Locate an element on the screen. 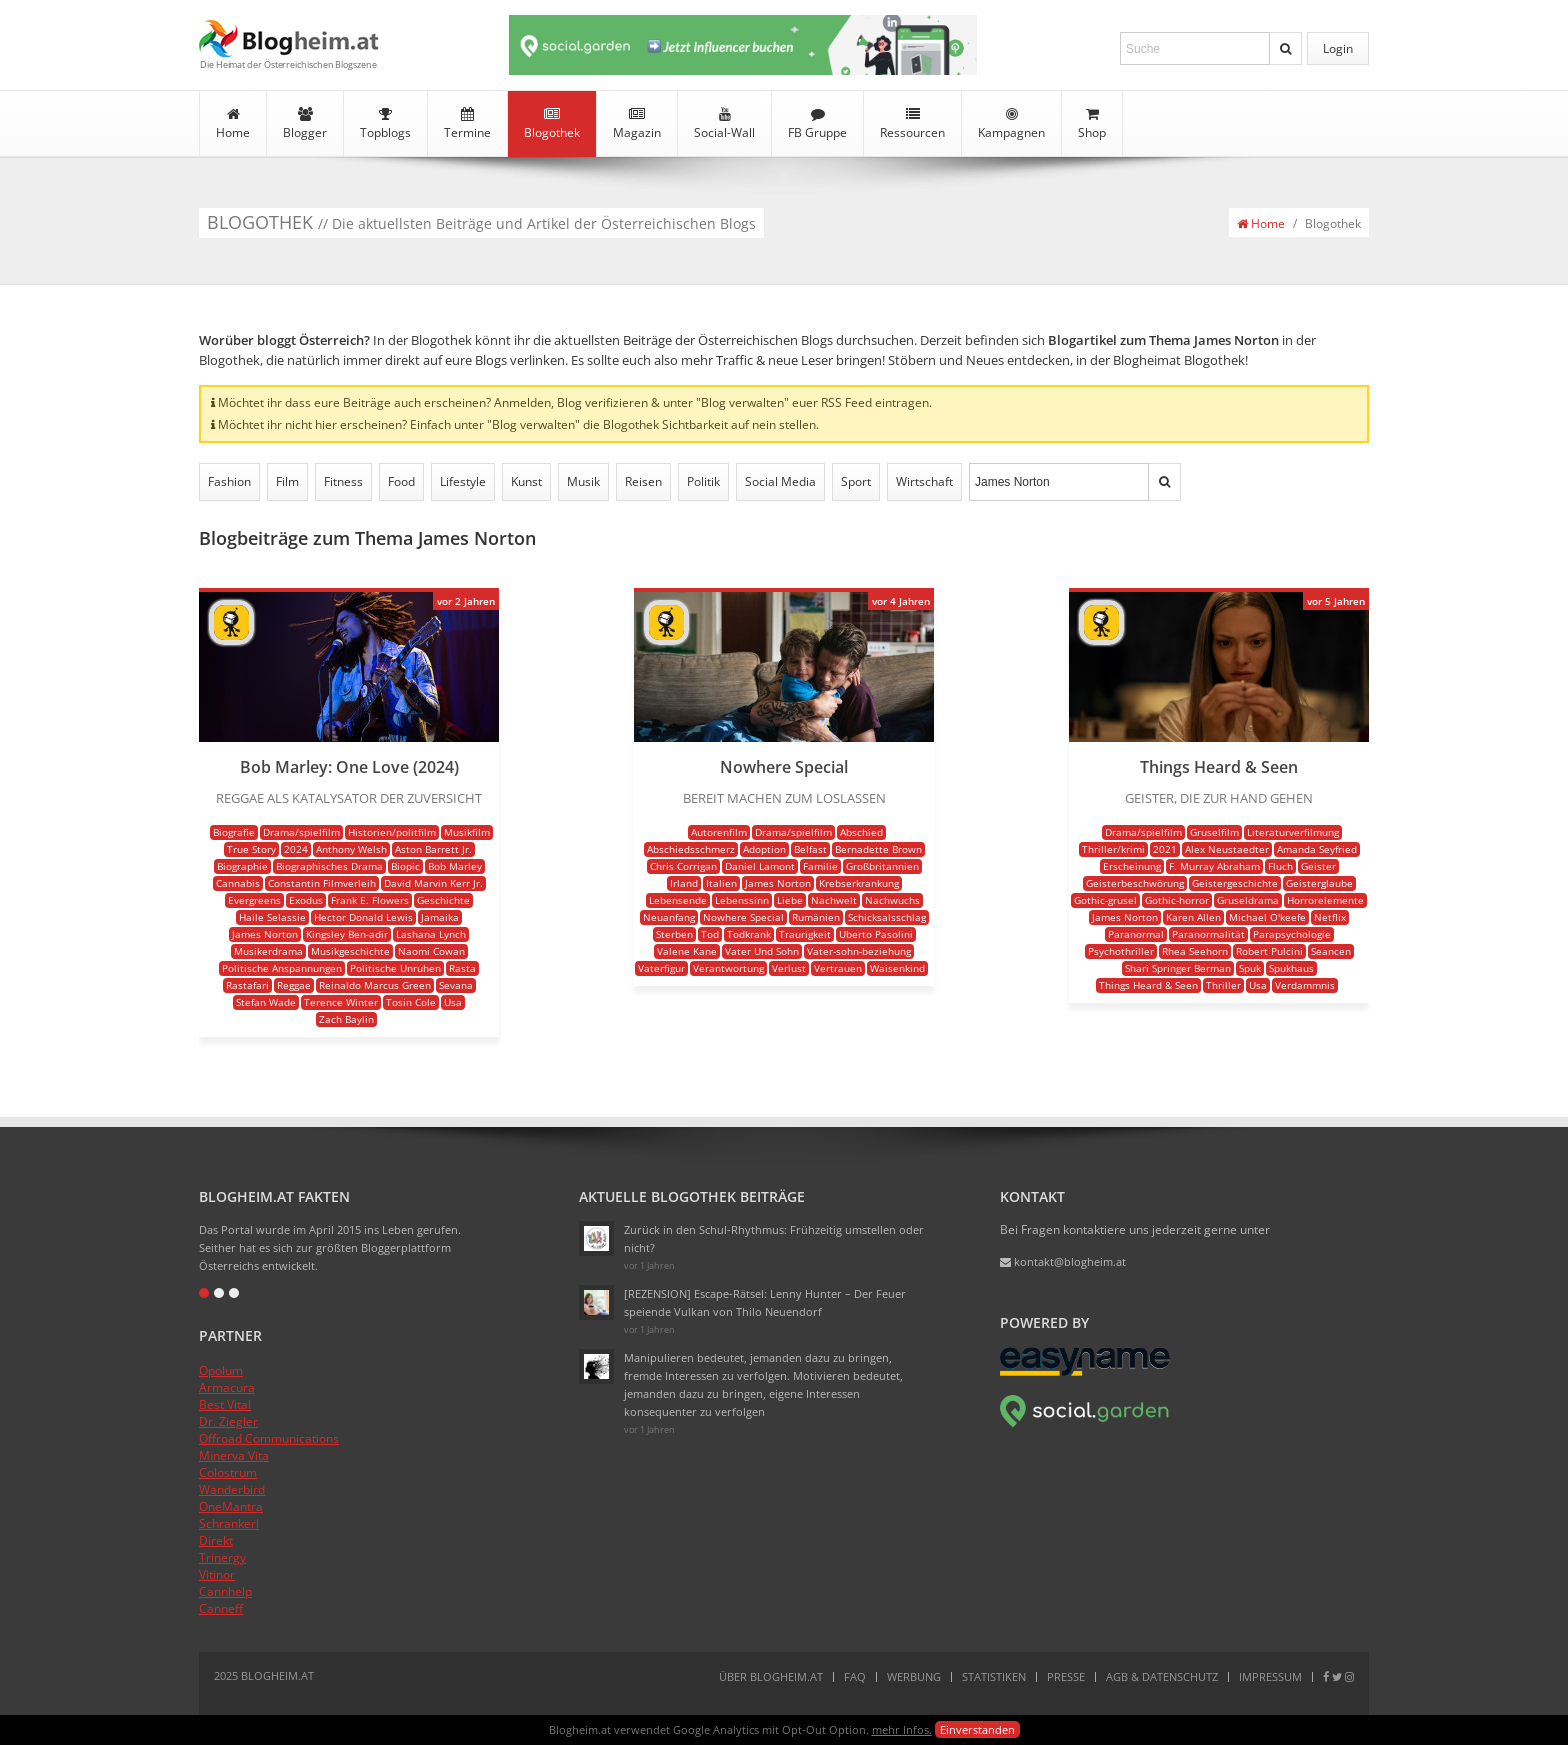 The width and height of the screenshot is (1568, 1745). Film is located at coordinates (287, 481).